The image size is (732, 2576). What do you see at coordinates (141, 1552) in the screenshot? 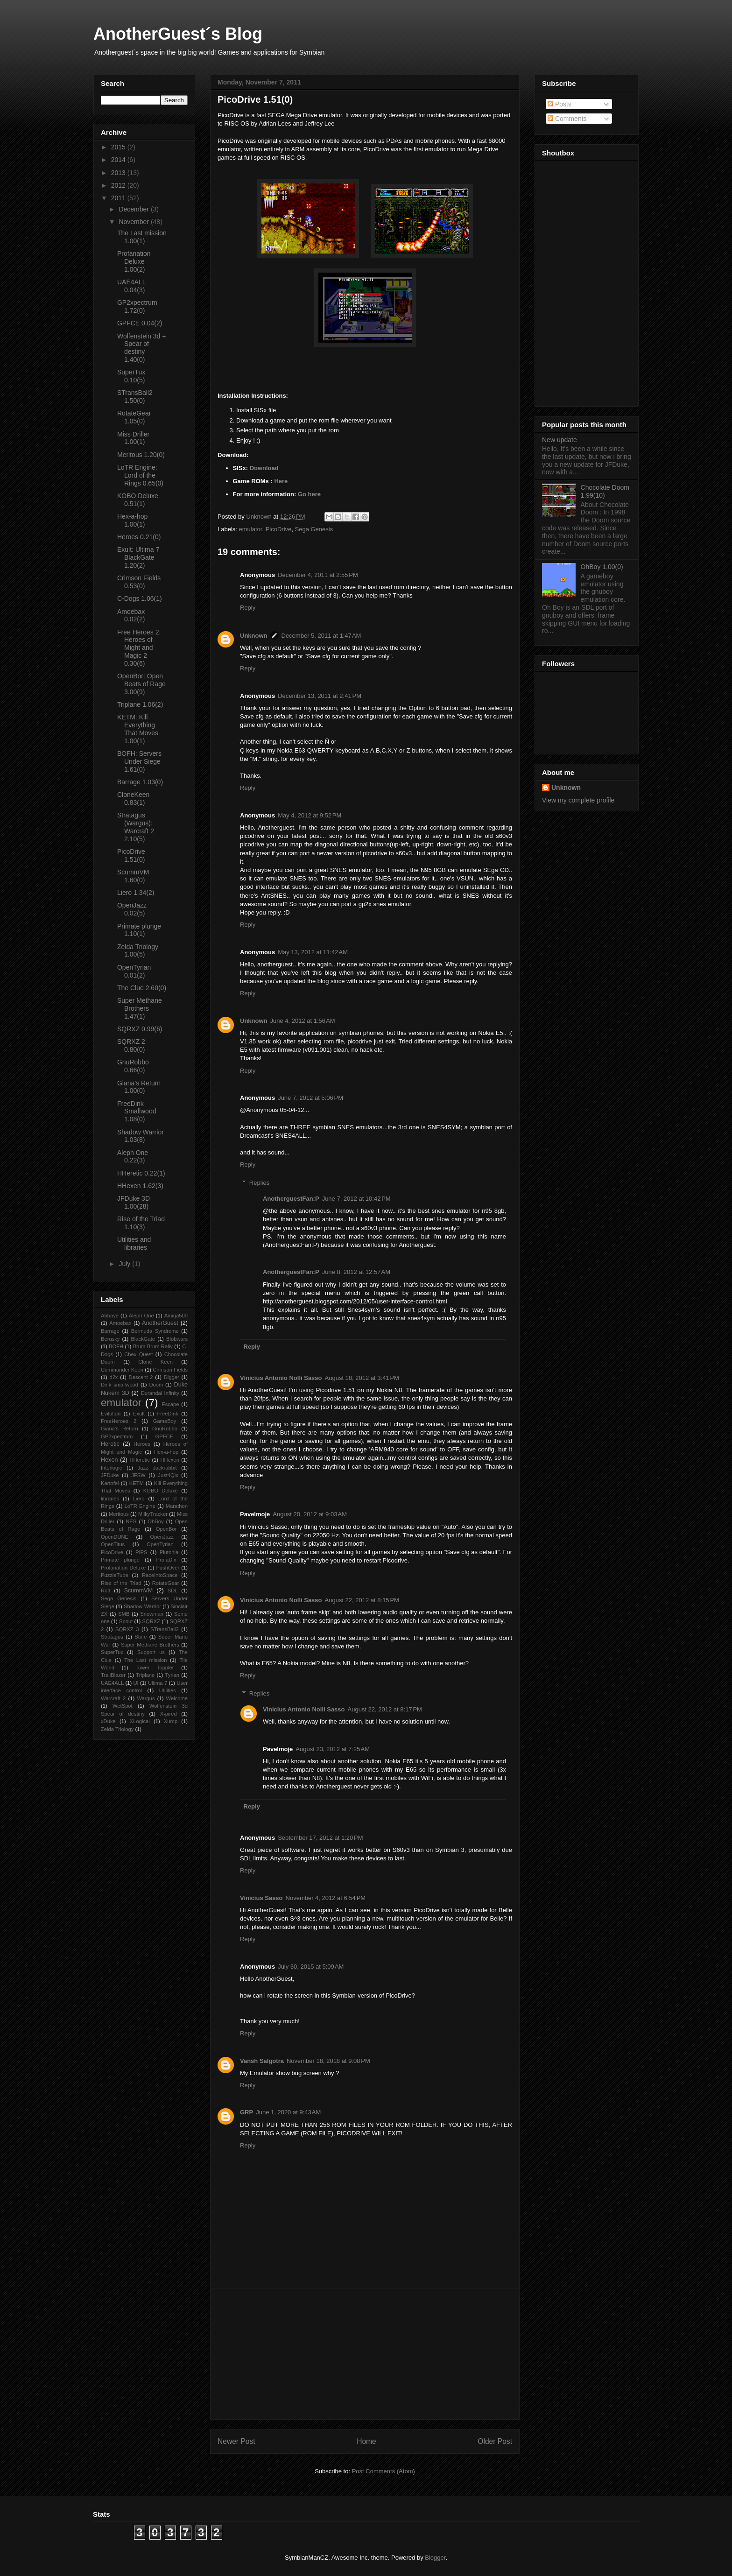
I see `PIPS` at bounding box center [141, 1552].